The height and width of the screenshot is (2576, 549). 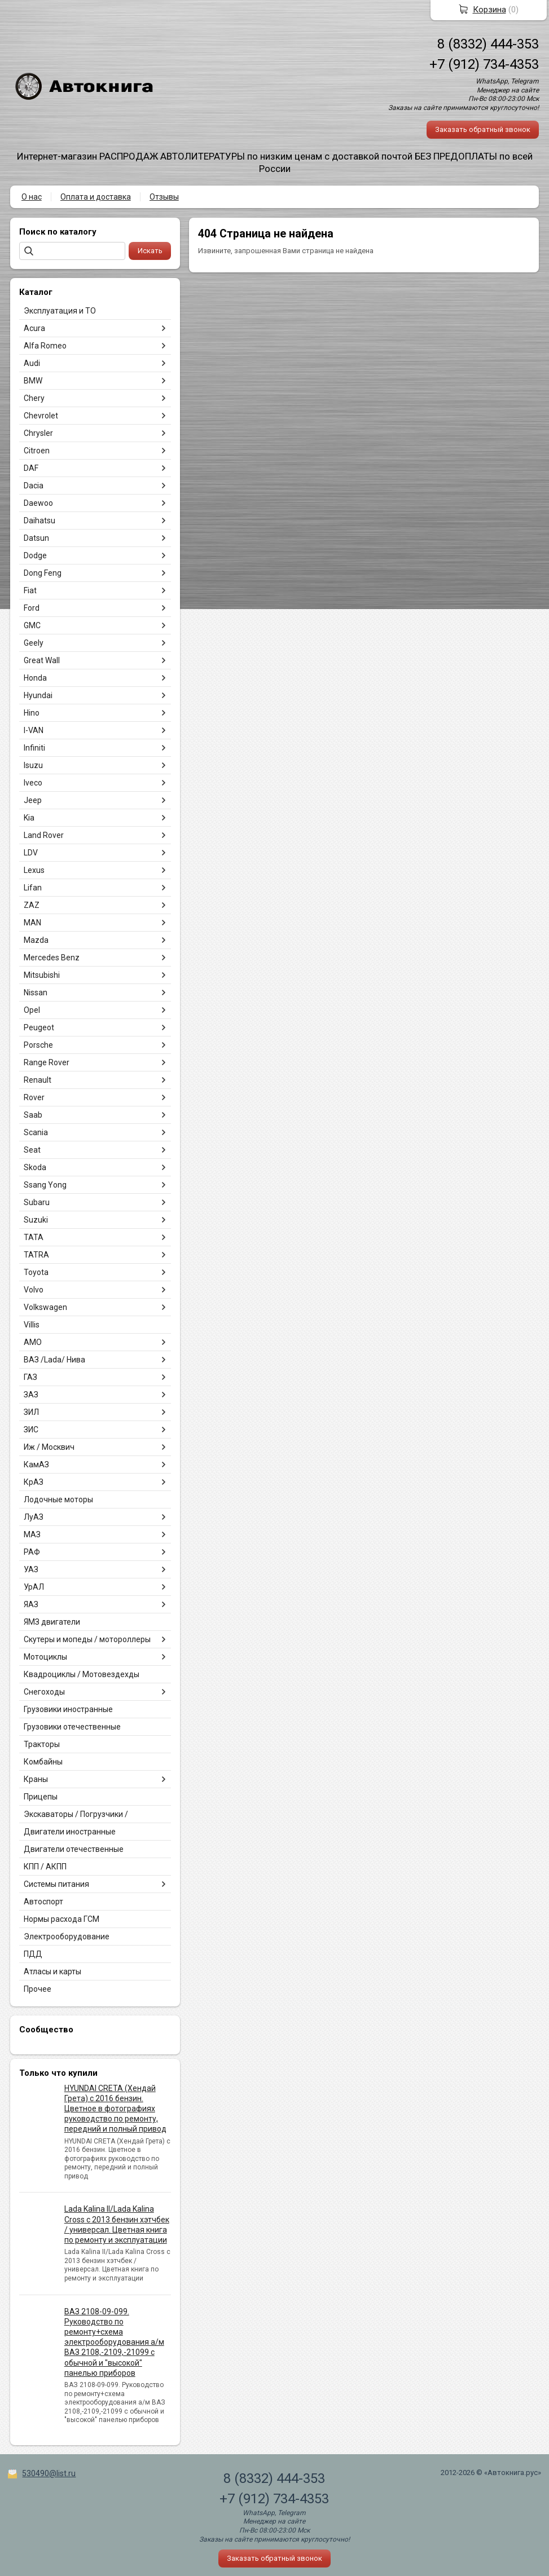 I want to click on HYUNDAI CRETA (Хендай Грета) с 2016 бензин. Цветное в фотографиях руководство по ремонту, передний и полный привод, so click(x=115, y=2109).